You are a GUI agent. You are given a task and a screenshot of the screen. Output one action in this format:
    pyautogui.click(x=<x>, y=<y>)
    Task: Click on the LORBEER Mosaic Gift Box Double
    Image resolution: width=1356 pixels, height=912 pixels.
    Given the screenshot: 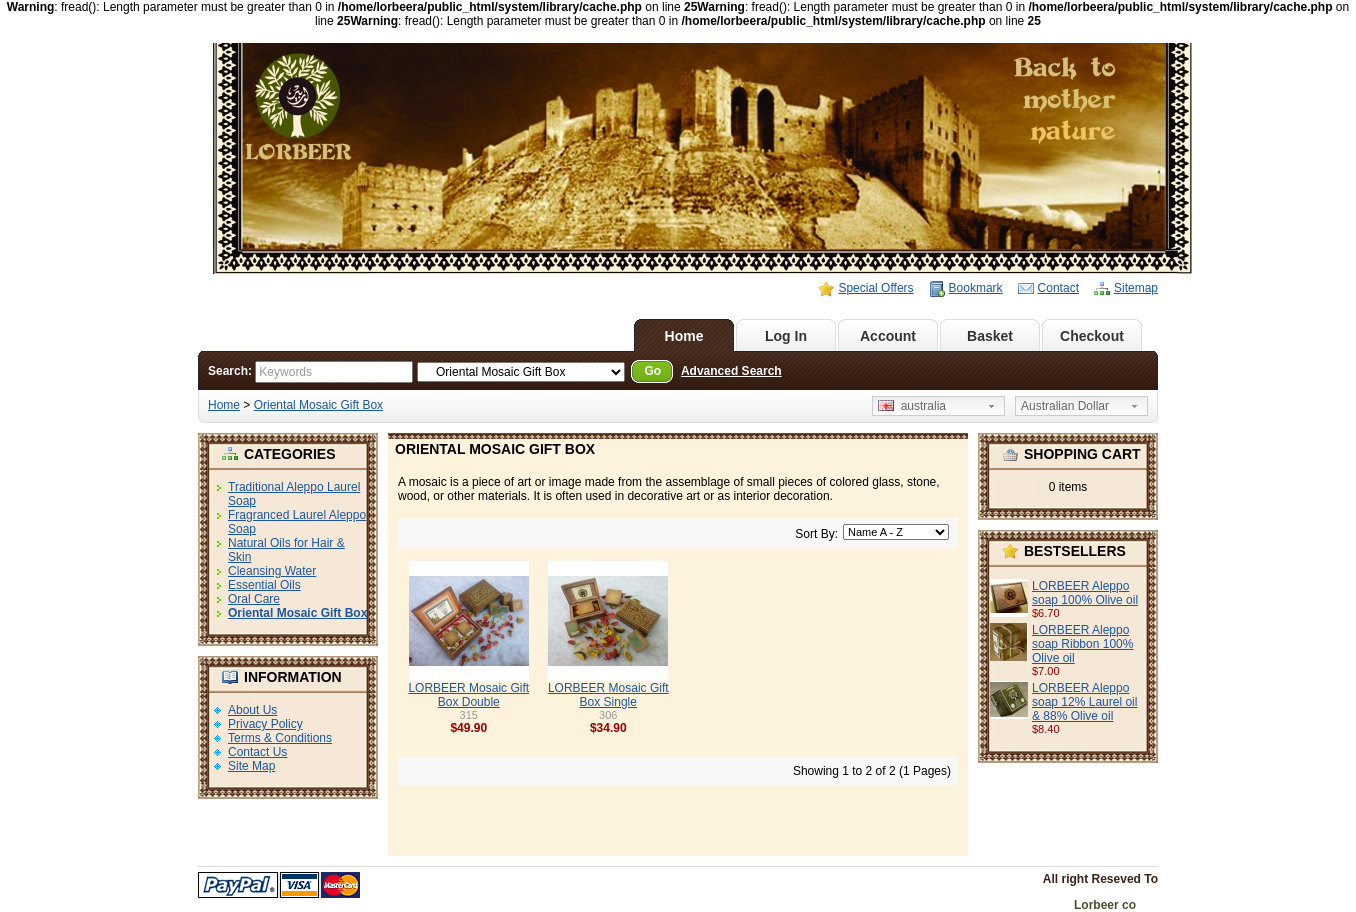 What is the action you would take?
    pyautogui.click(x=468, y=695)
    